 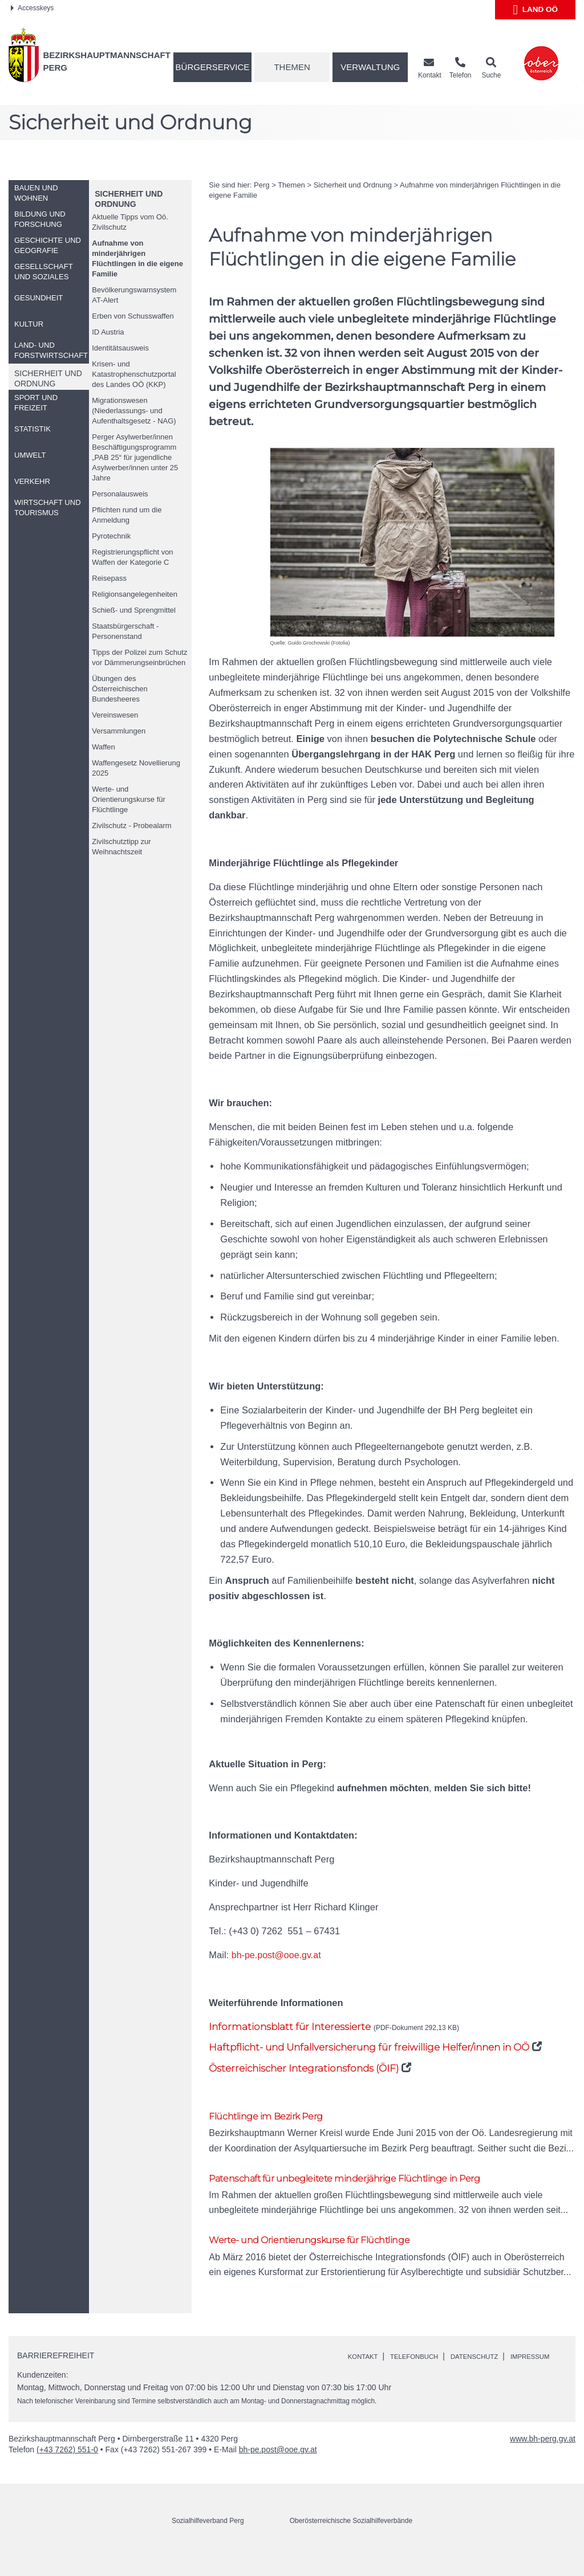 I want to click on Tipps der Polizei zum Schutz vor Dämmerungseinbrüchen, so click(x=139, y=657).